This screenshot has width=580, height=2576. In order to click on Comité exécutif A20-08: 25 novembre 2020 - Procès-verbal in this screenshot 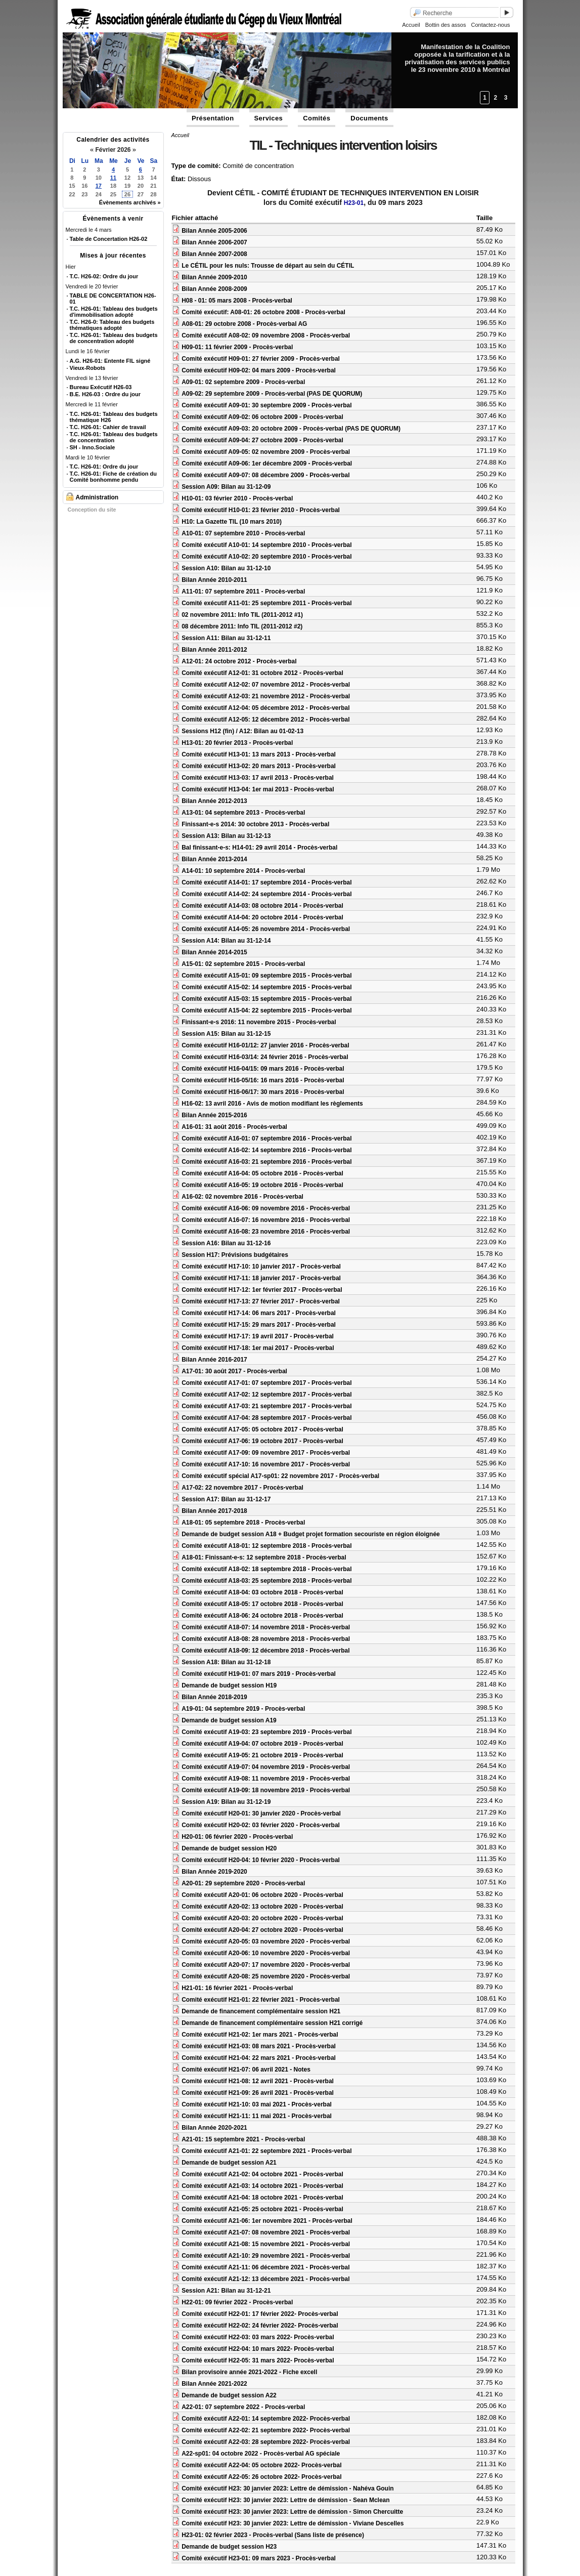, I will do `click(266, 1976)`.